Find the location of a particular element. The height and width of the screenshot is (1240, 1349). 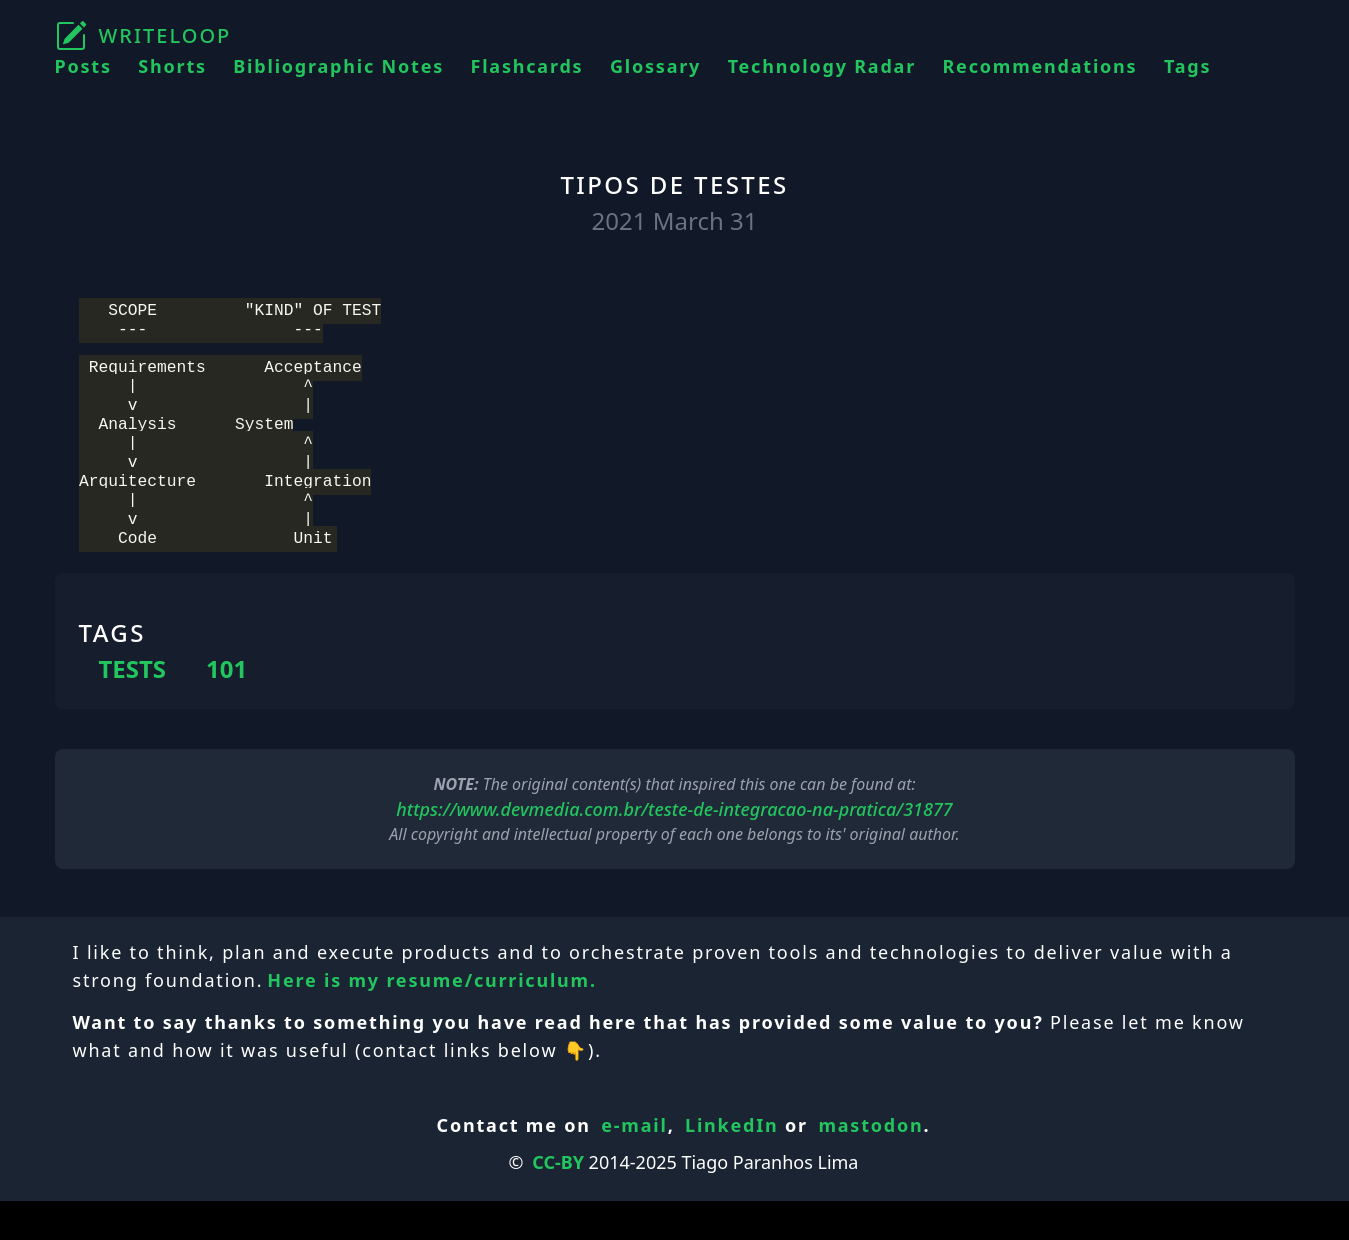

Posts is located at coordinates (83, 66).